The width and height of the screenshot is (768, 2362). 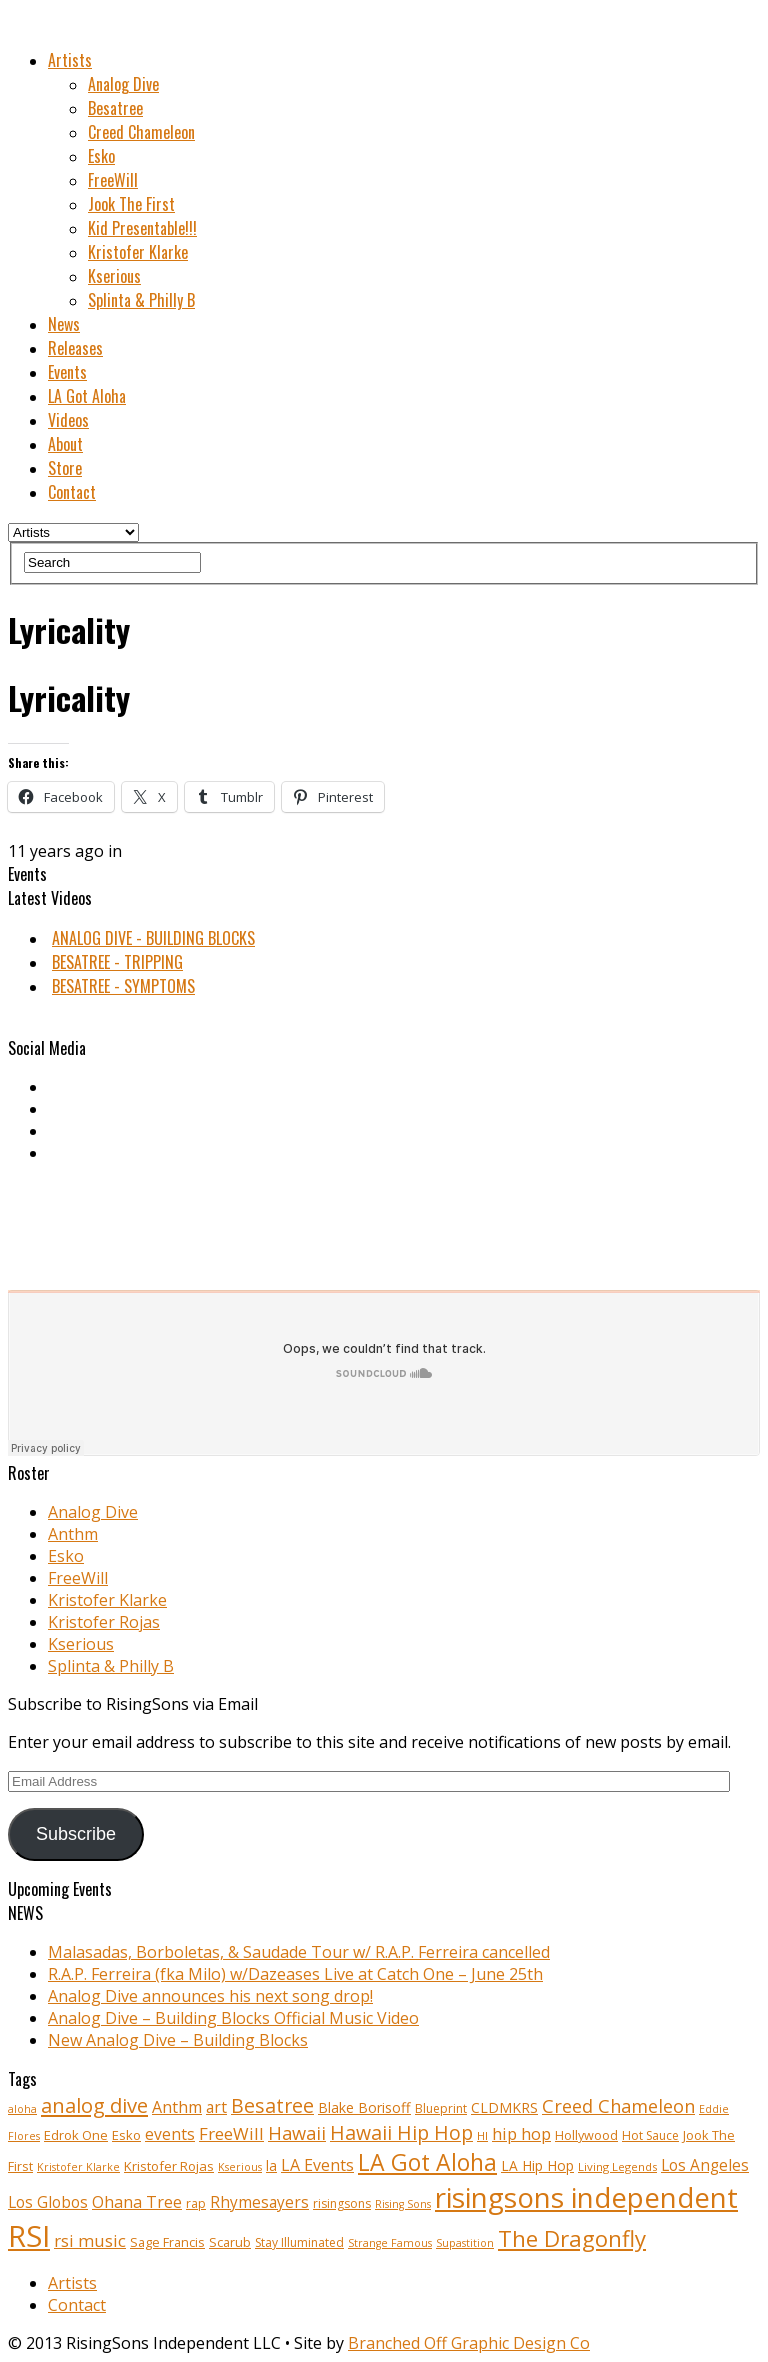 What do you see at coordinates (169, 2166) in the screenshot?
I see `Kristofer Rojas [Kristofer Rojas (12 items)]` at bounding box center [169, 2166].